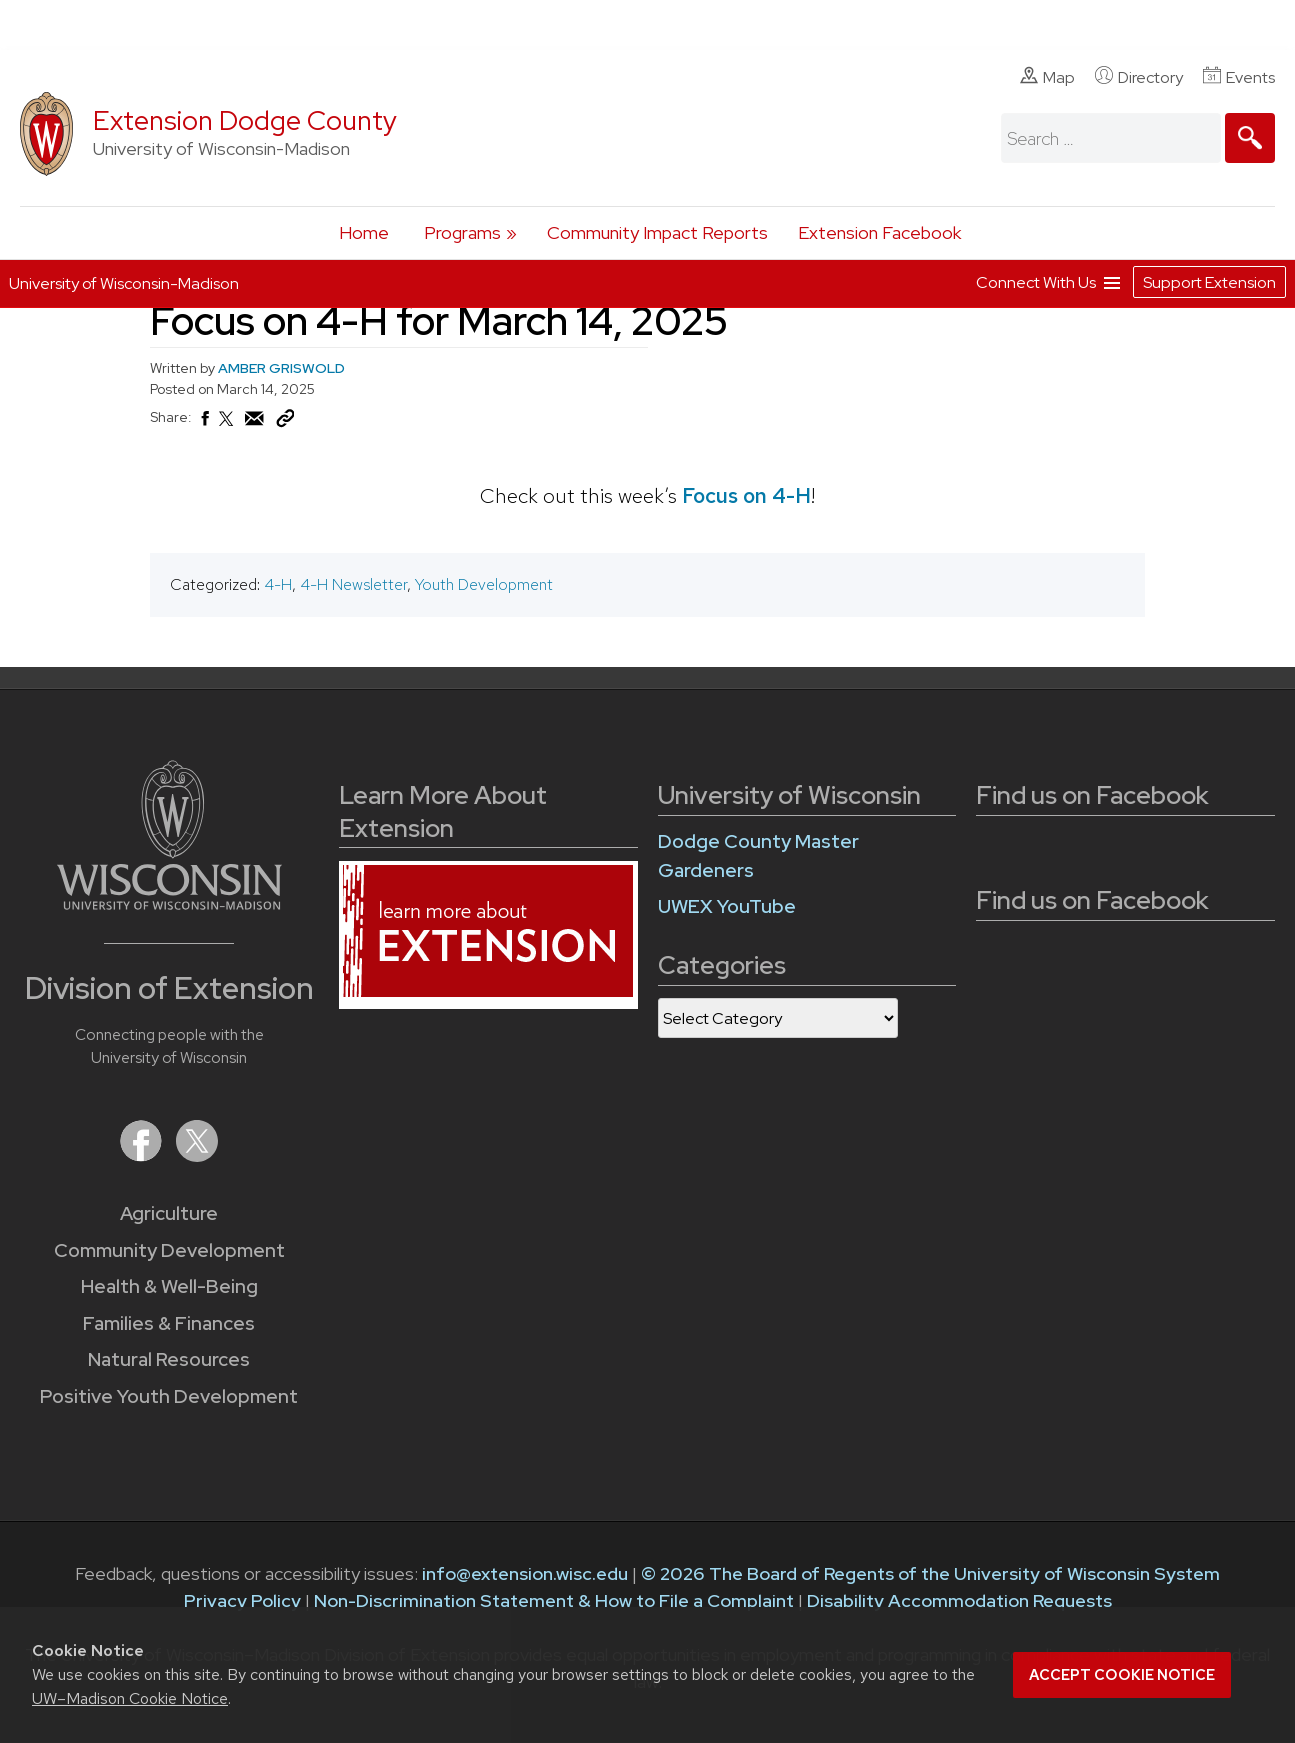 Image resolution: width=1295 pixels, height=1743 pixels. Describe the element at coordinates (169, 1213) in the screenshot. I see `Agriculture` at that location.